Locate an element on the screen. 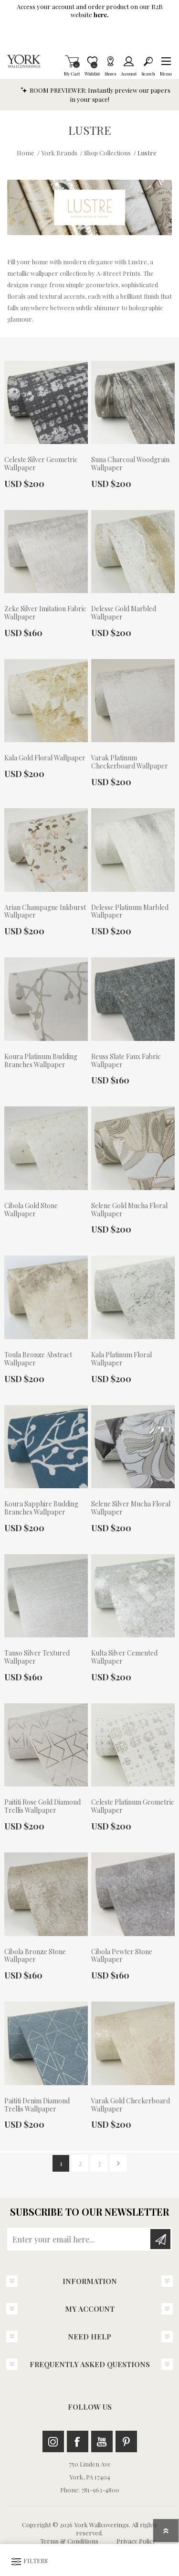  Home is located at coordinates (25, 153).